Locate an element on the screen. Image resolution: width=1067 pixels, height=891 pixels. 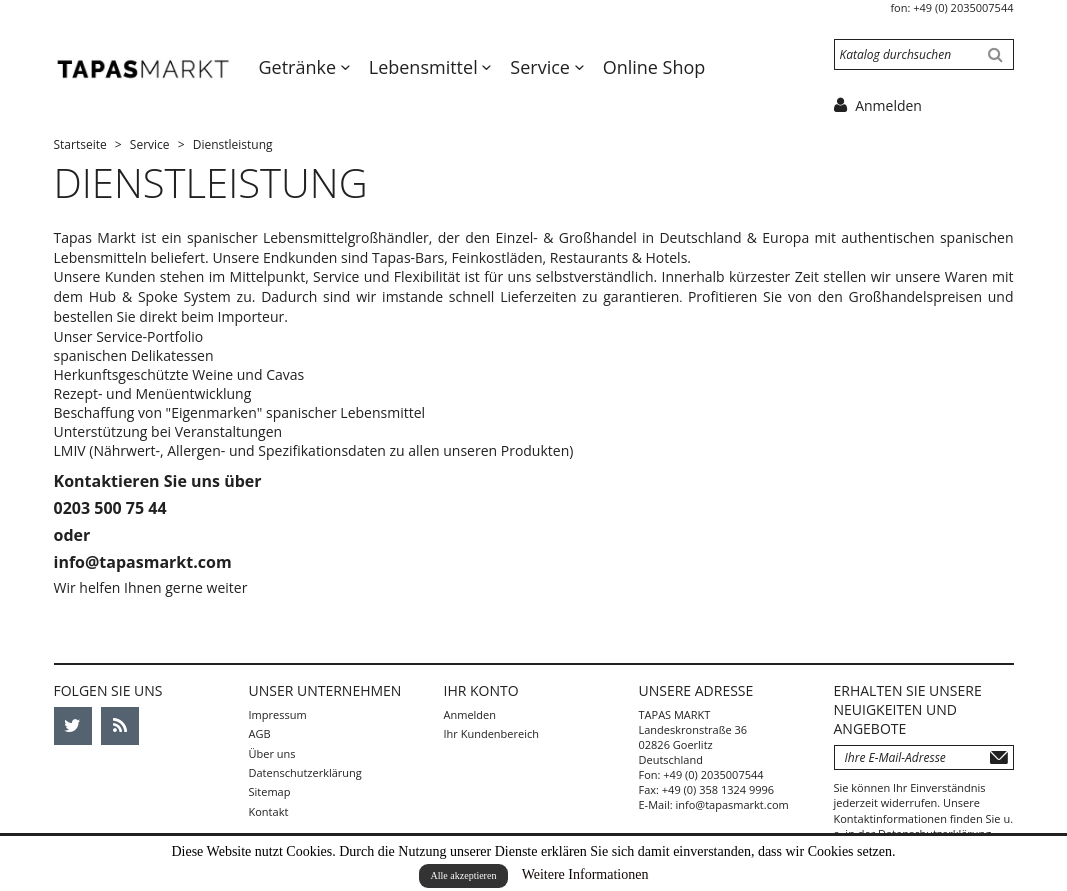
Weitere Informationen is located at coordinates (585, 874).